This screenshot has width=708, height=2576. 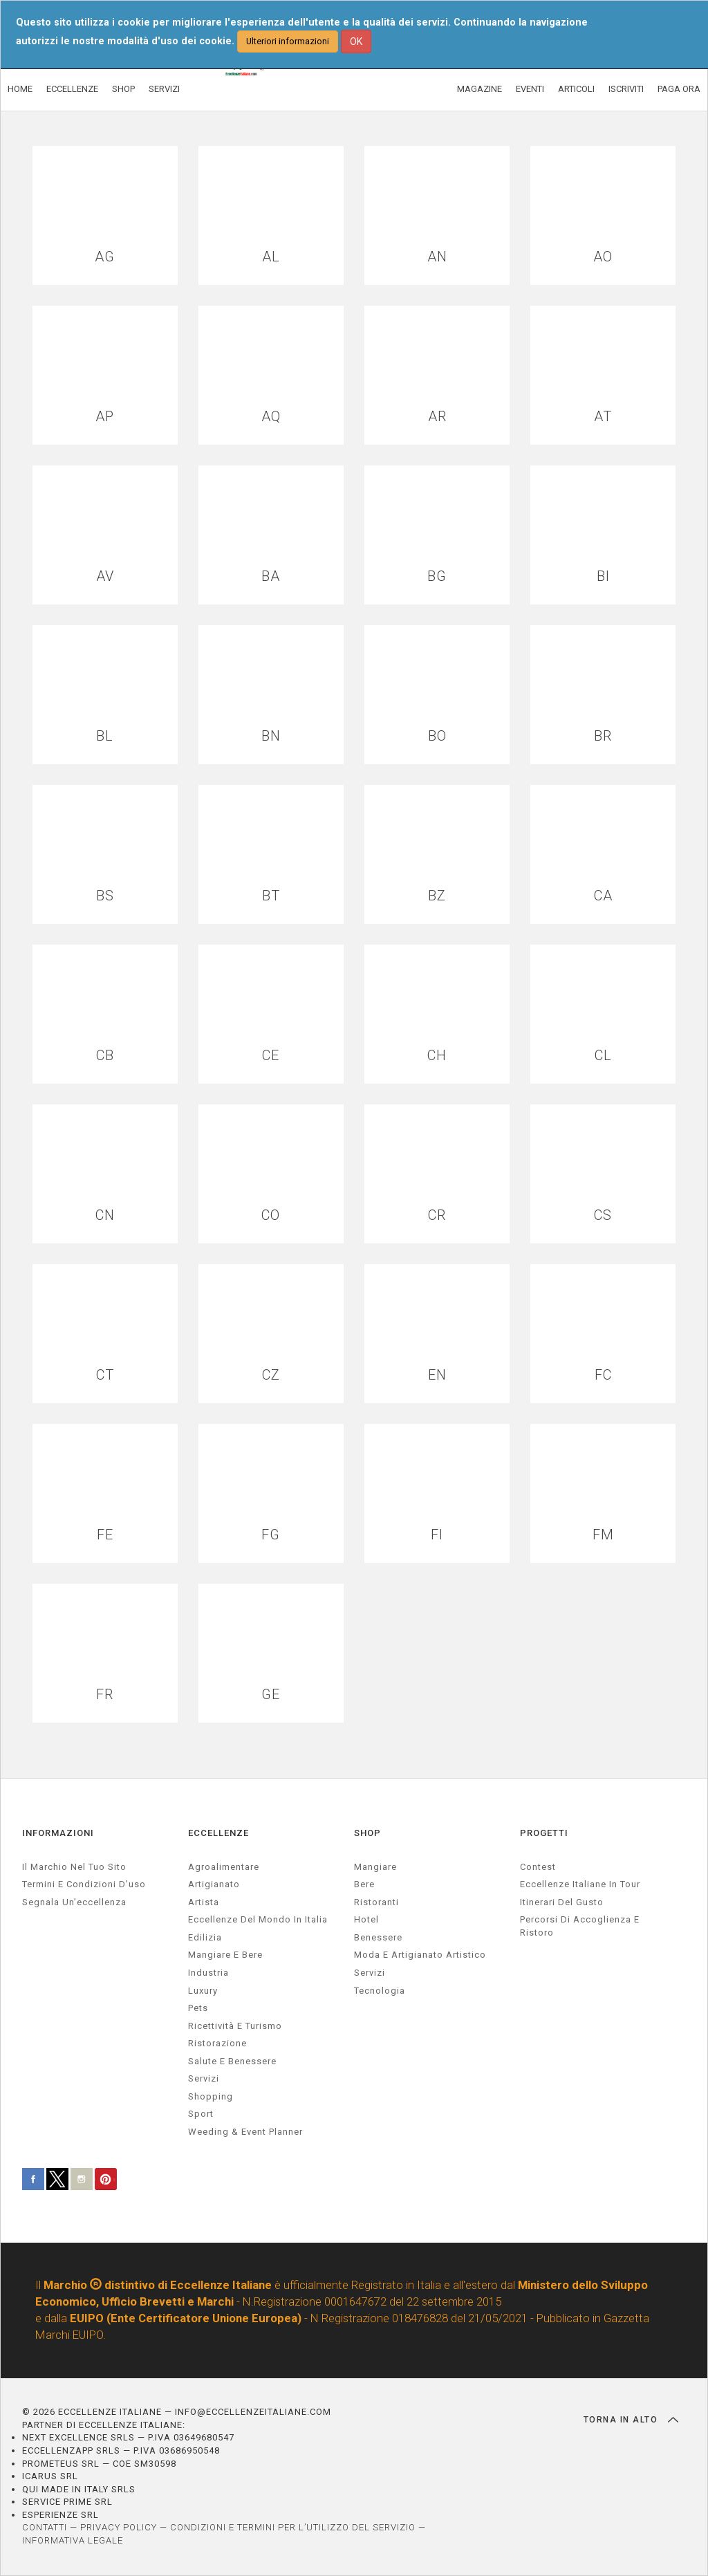 What do you see at coordinates (20, 89) in the screenshot?
I see `HOME` at bounding box center [20, 89].